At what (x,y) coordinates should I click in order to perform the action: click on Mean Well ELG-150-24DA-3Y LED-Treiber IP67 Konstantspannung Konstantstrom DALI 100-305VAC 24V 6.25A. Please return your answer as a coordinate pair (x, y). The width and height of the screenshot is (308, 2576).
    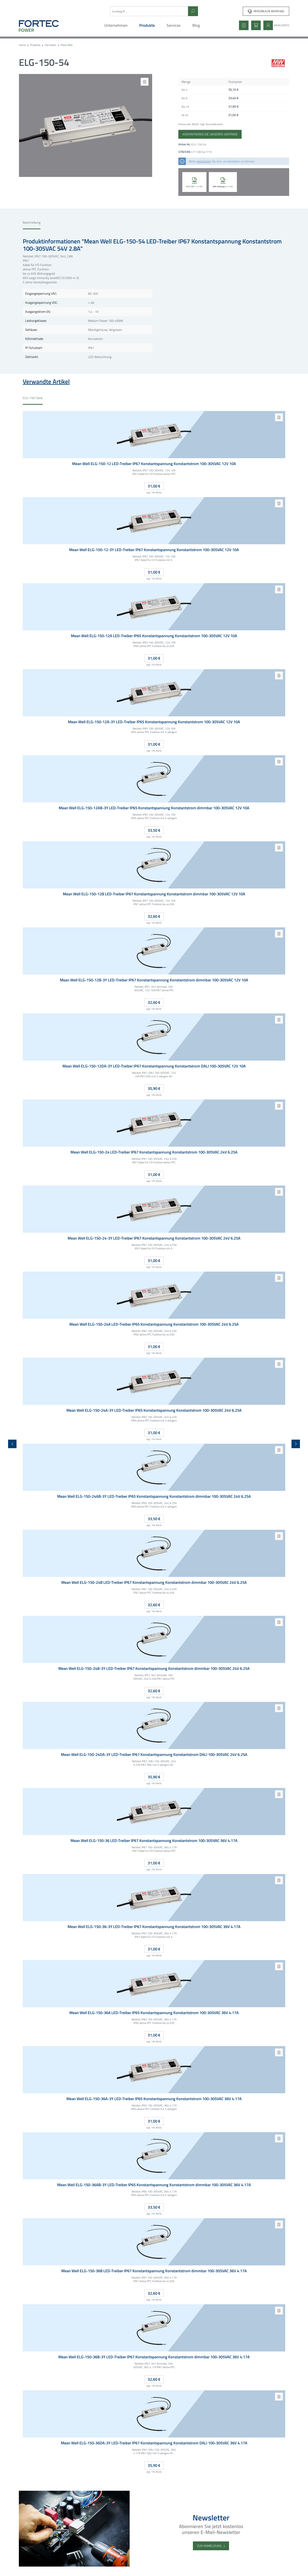
    Looking at the image, I should click on (154, 1754).